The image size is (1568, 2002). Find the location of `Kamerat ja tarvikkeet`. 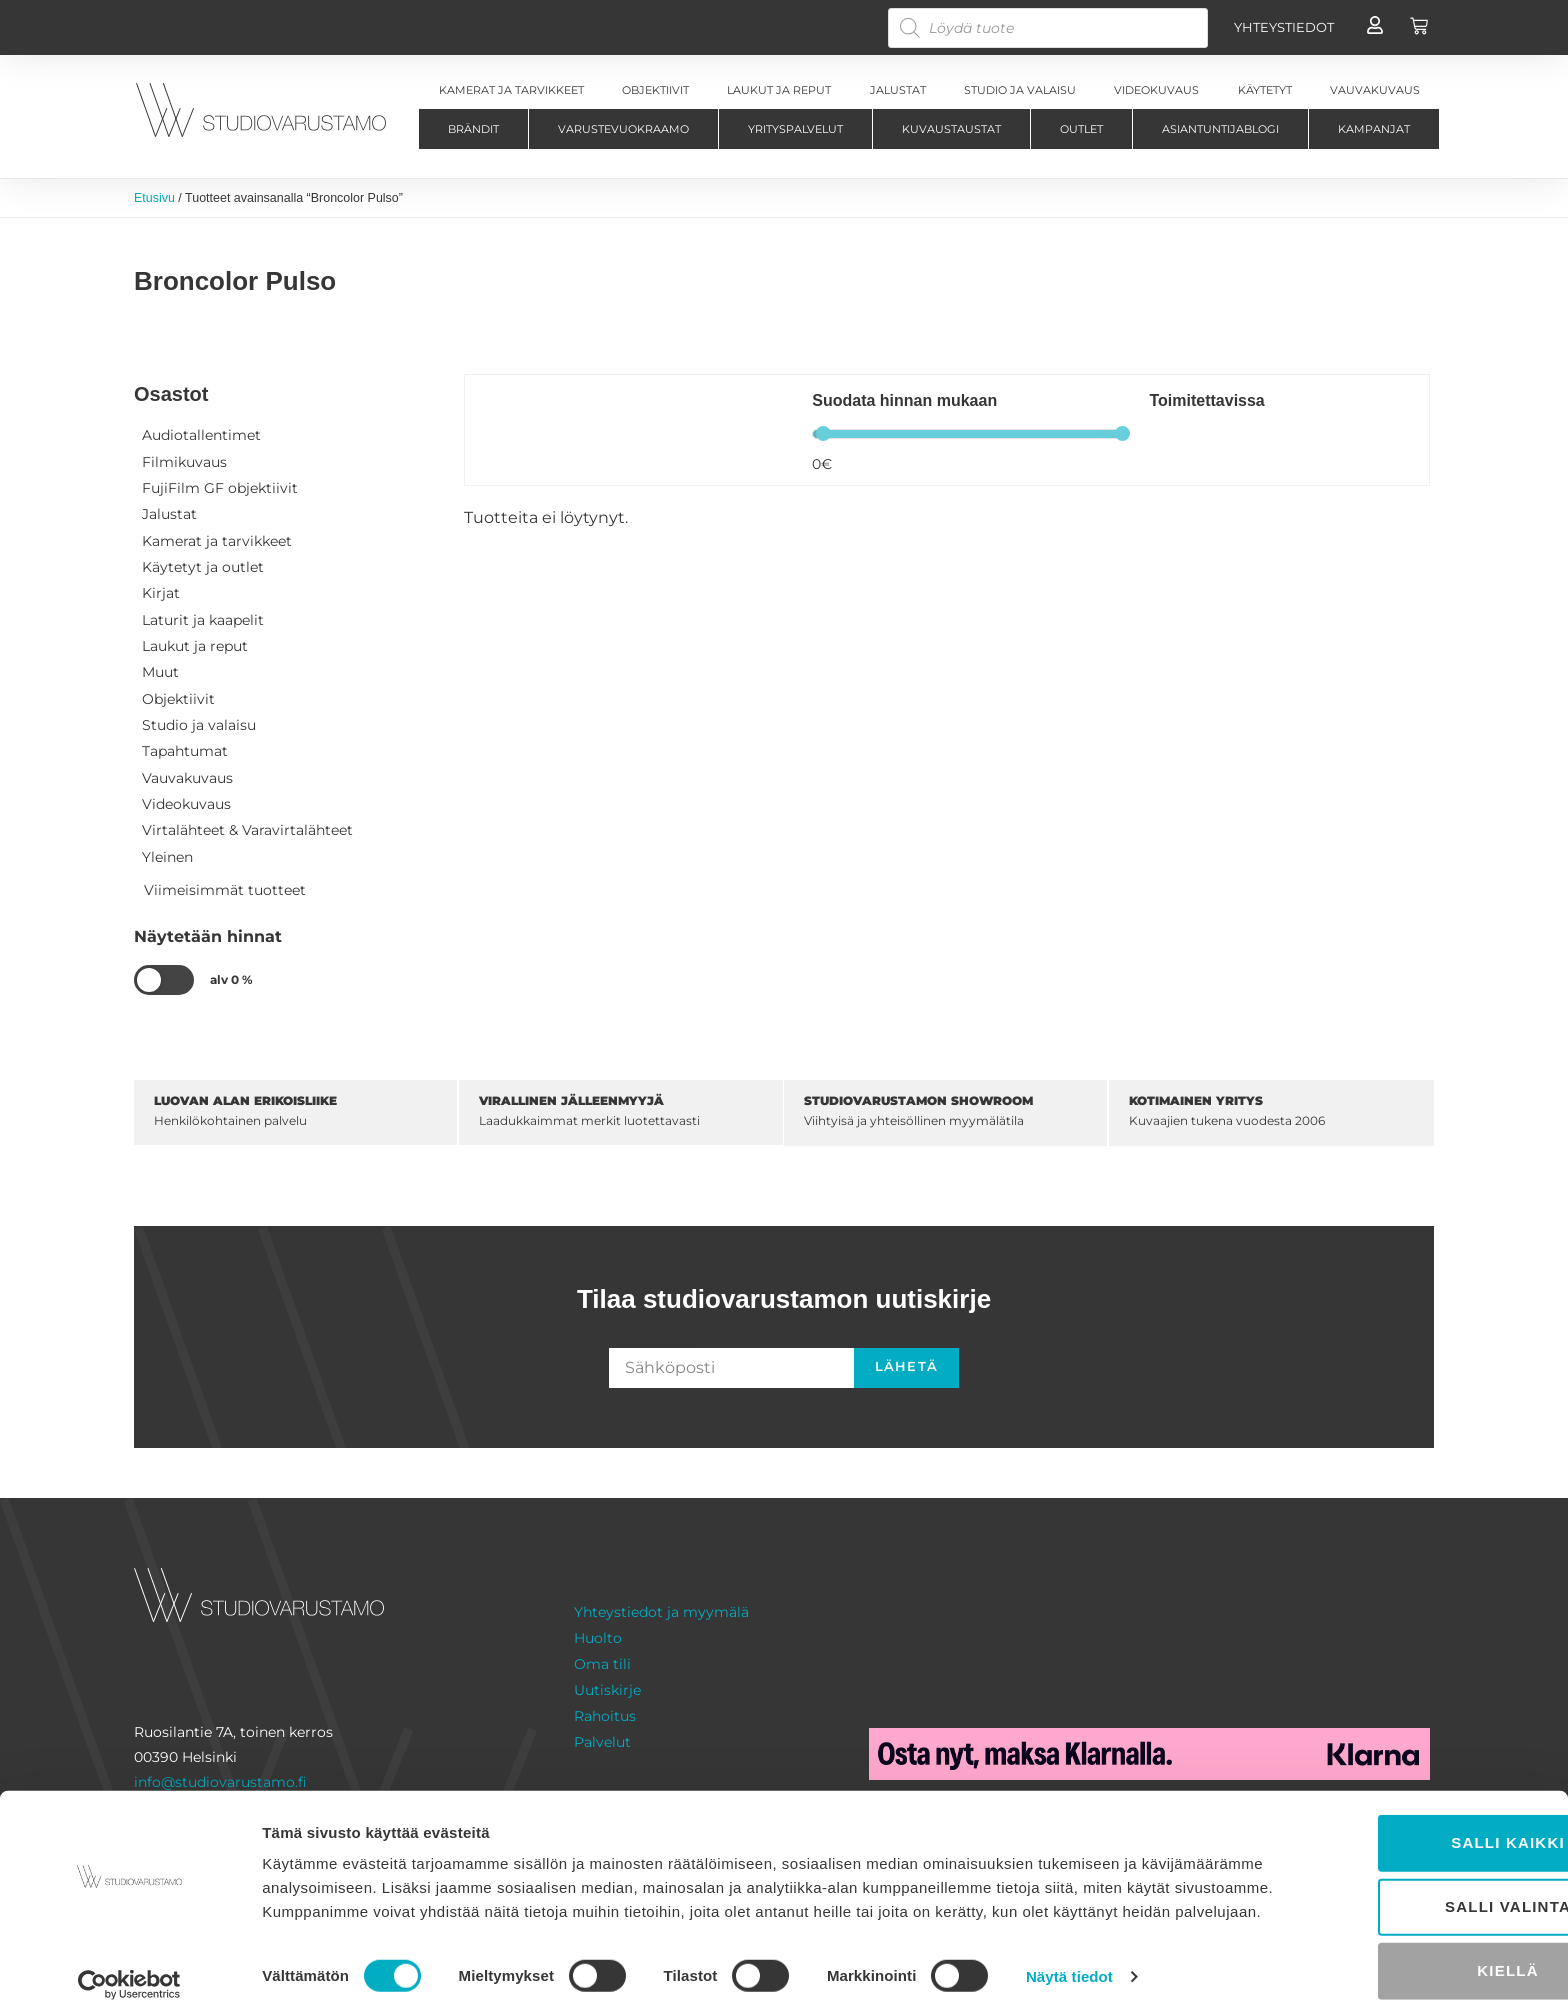

Kamerat ja tarvikkeet is located at coordinates (217, 544).